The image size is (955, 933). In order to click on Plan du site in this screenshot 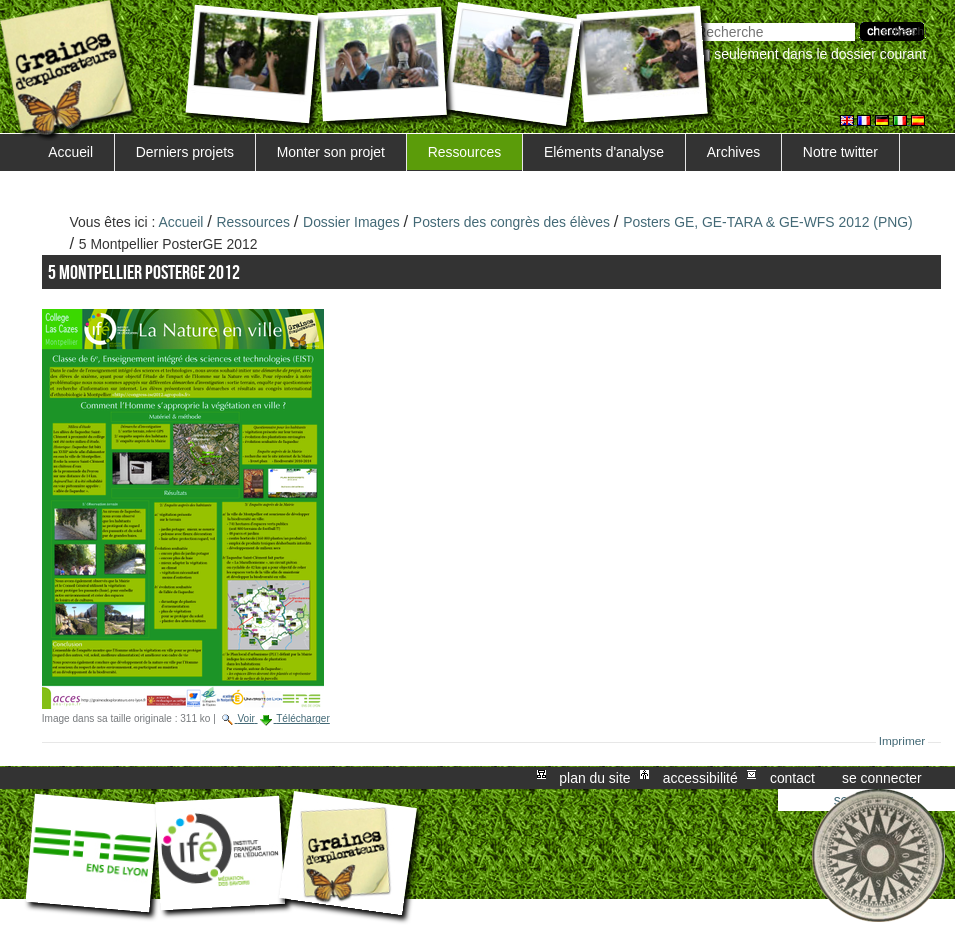, I will do `click(594, 778)`.